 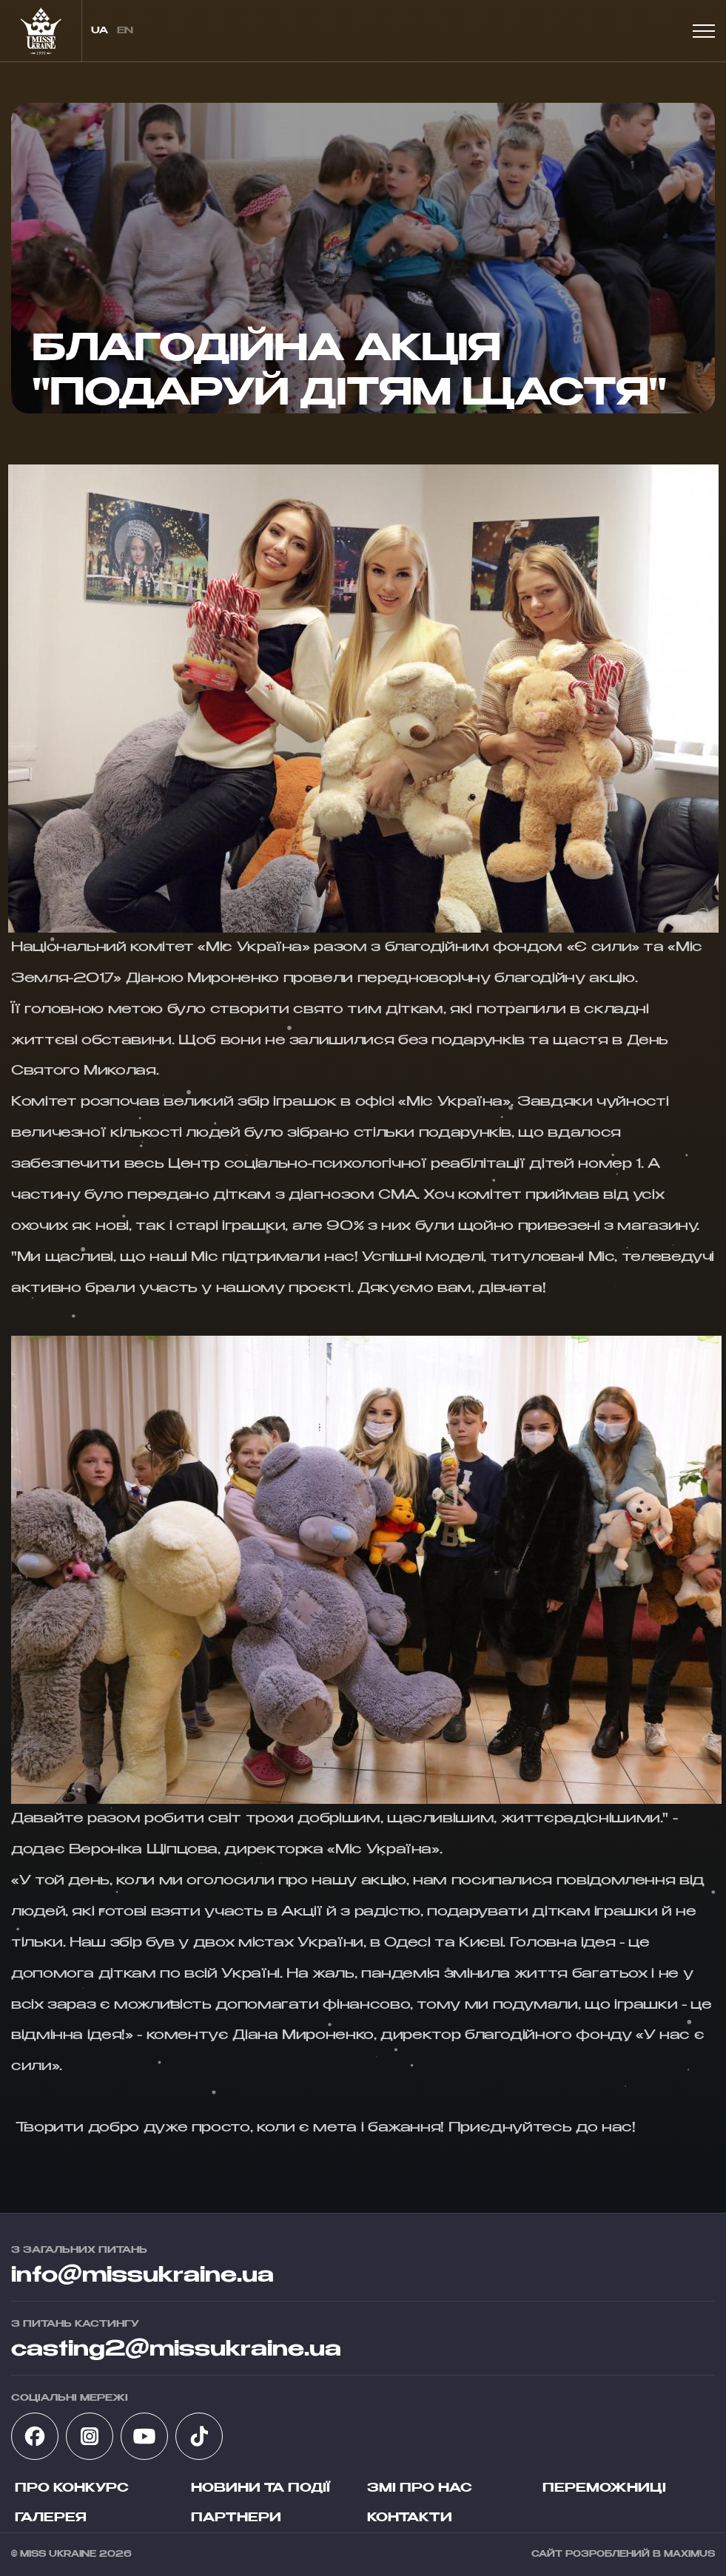 I want to click on en, so click(x=125, y=31).